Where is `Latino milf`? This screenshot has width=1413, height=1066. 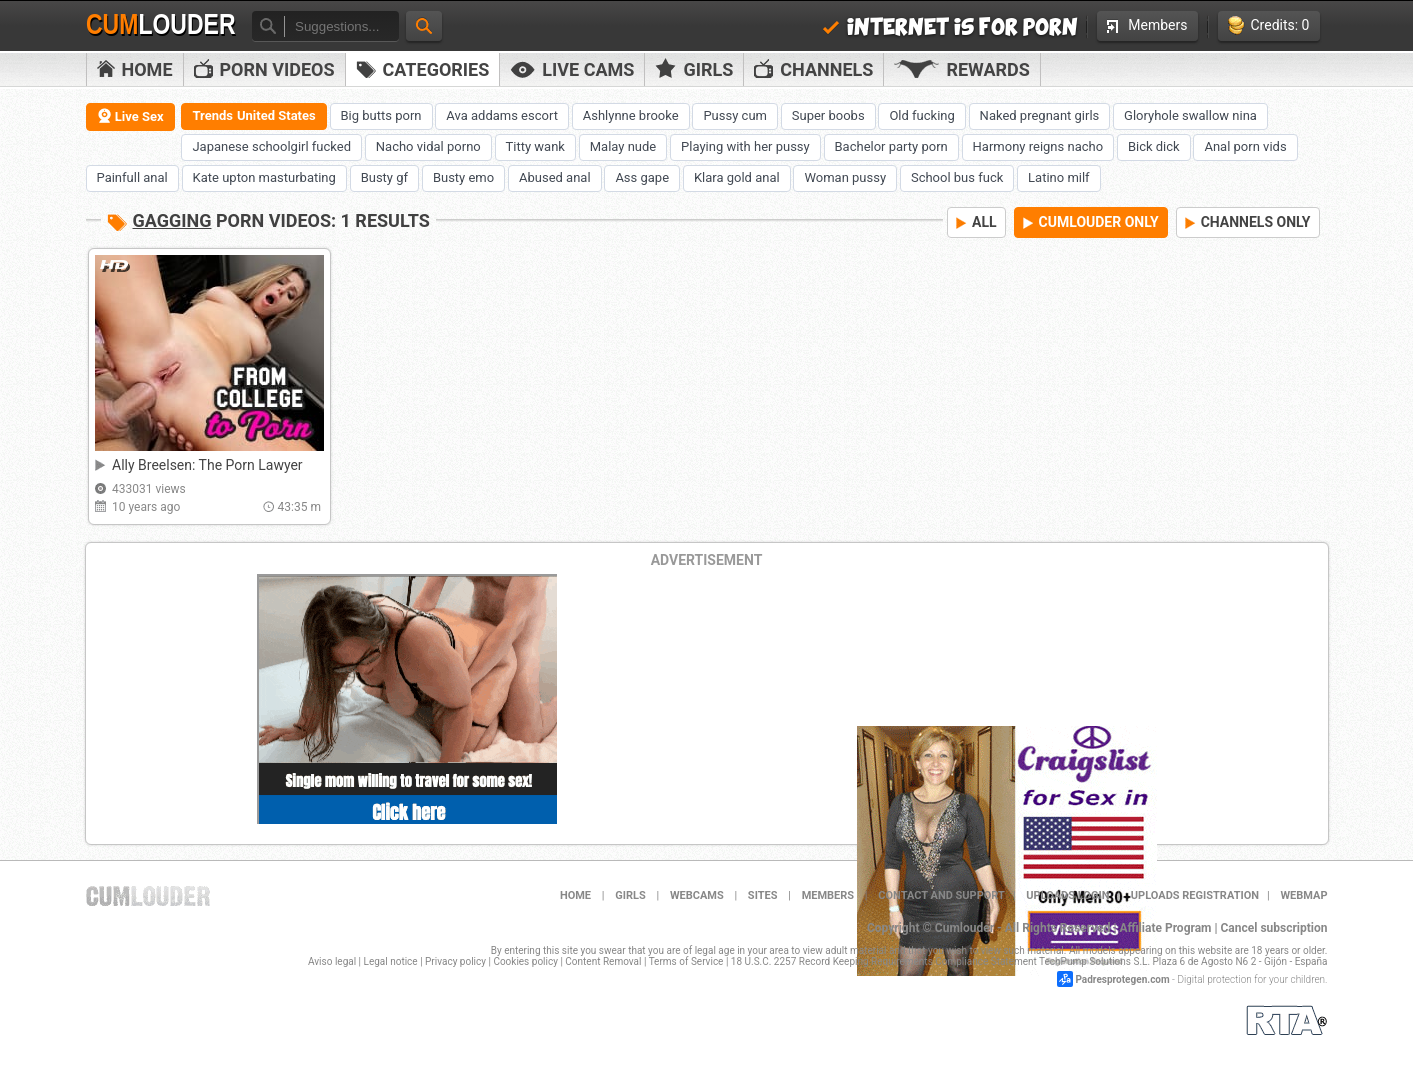 Latino milf is located at coordinates (1059, 177).